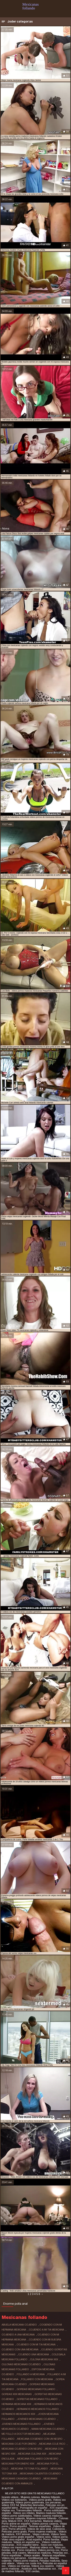 This screenshot has height=2576, width=71. I want to click on cojiendo a mi tia mexicana, so click(46, 2329).